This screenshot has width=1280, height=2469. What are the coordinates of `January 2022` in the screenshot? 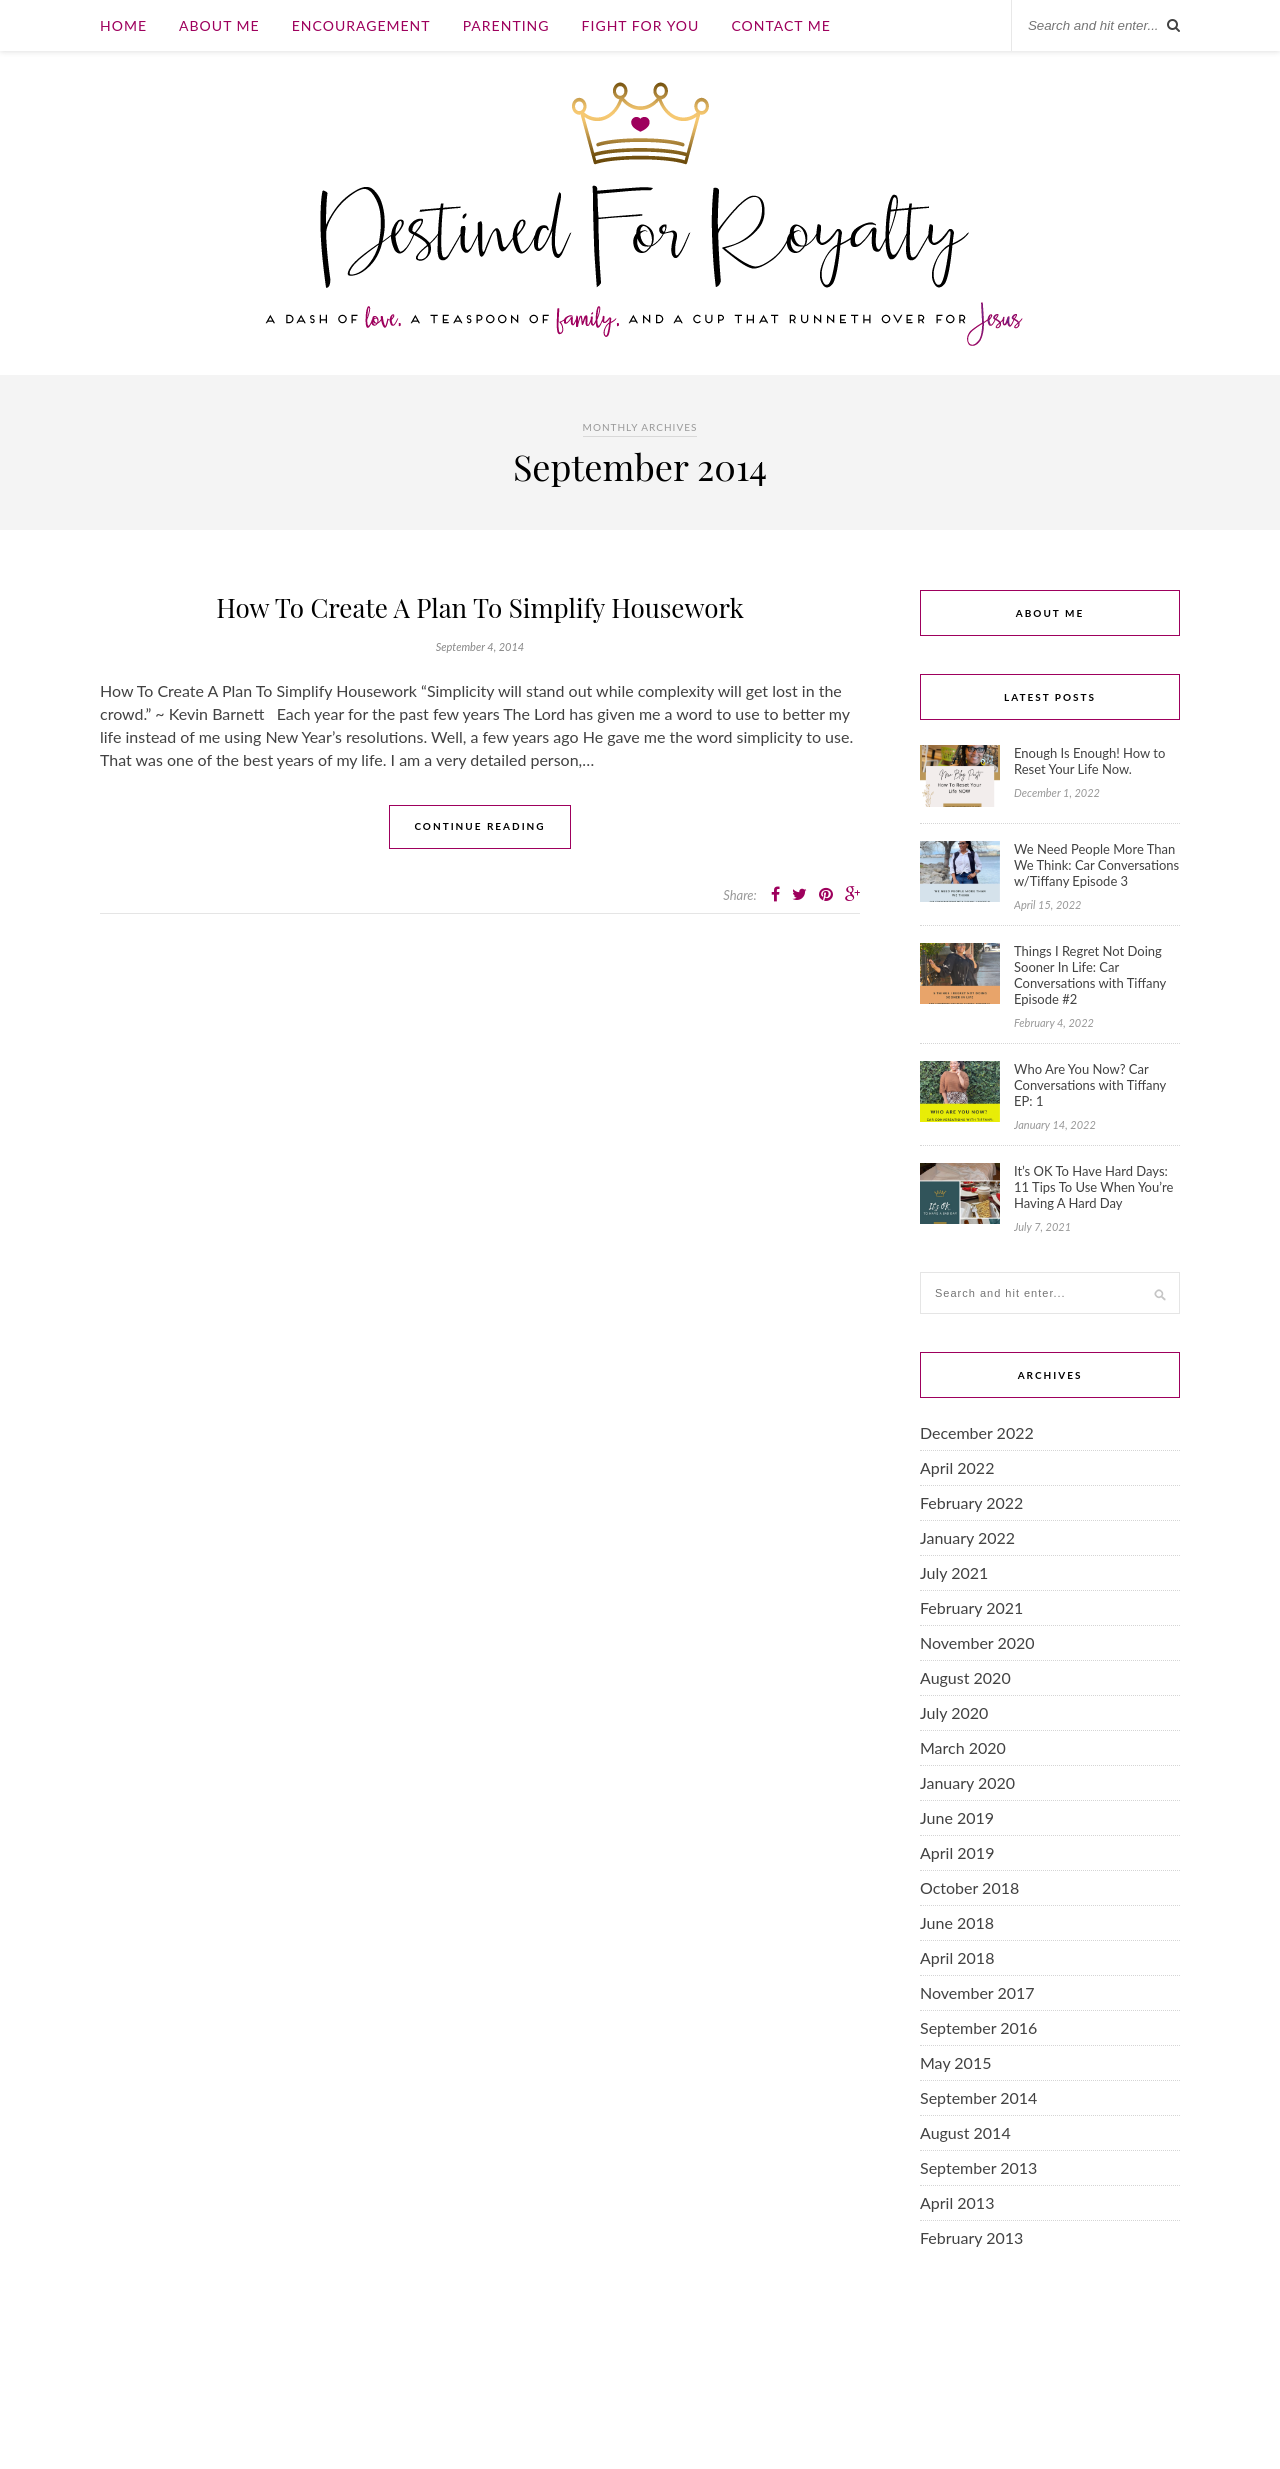 It's located at (967, 1537).